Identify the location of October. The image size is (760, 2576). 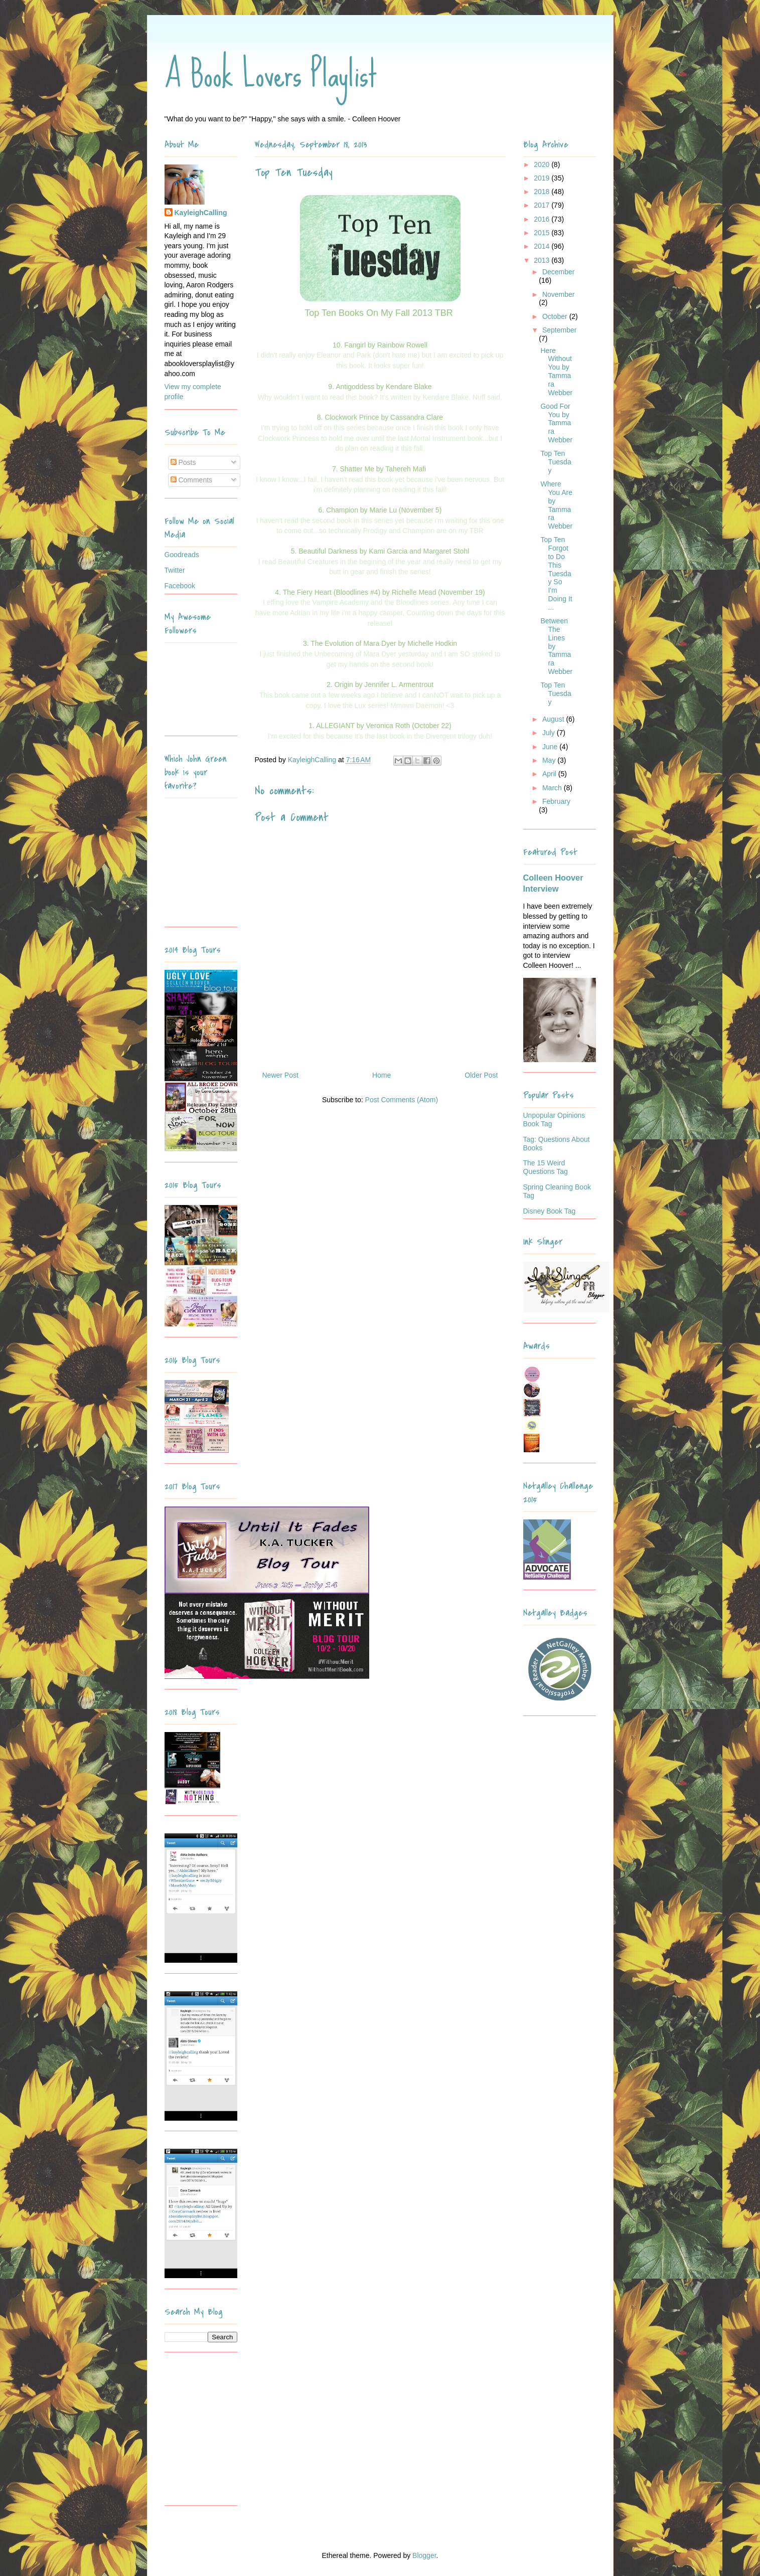
(555, 316).